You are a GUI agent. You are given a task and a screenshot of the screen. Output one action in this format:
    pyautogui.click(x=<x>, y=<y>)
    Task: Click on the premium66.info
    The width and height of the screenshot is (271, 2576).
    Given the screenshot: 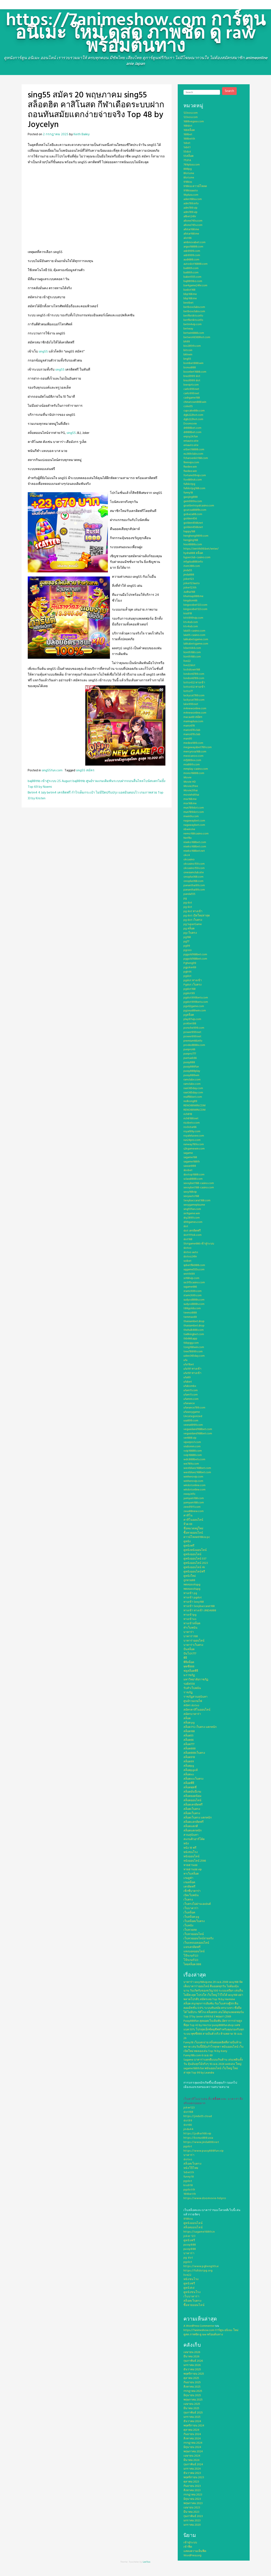 What is the action you would take?
    pyautogui.click(x=192, y=1040)
    